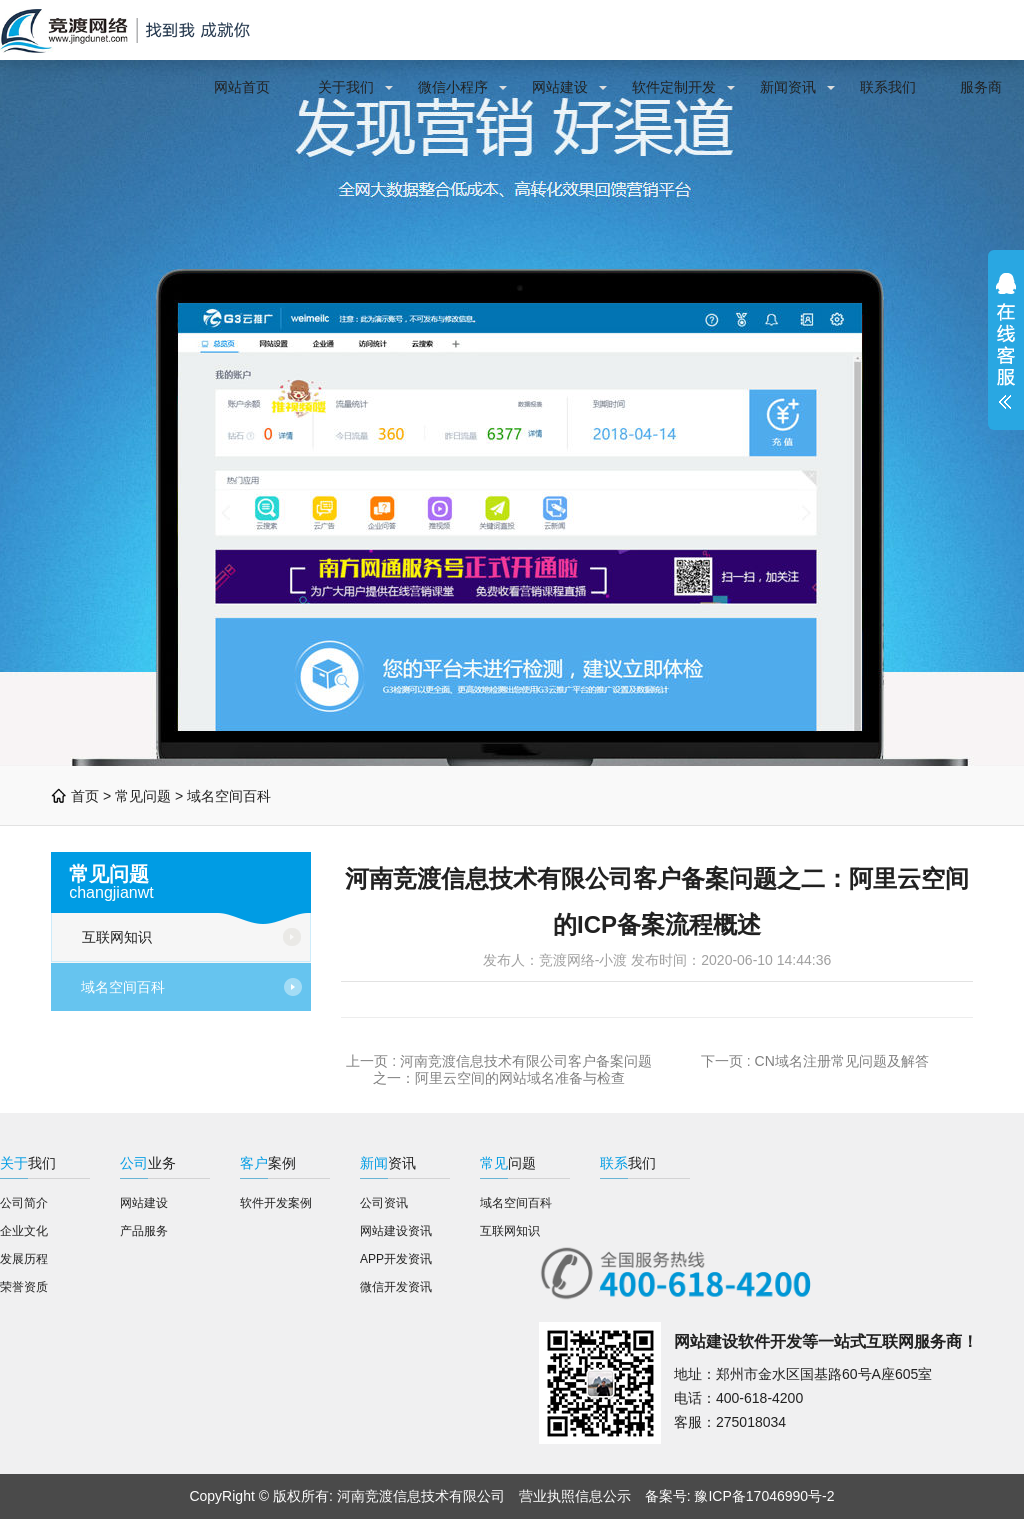  Describe the element at coordinates (512, 1069) in the screenshot. I see `河南竞渡信息技术有限公司客户备案问题之一：阿里云空间的网站域名准备与检查` at that location.